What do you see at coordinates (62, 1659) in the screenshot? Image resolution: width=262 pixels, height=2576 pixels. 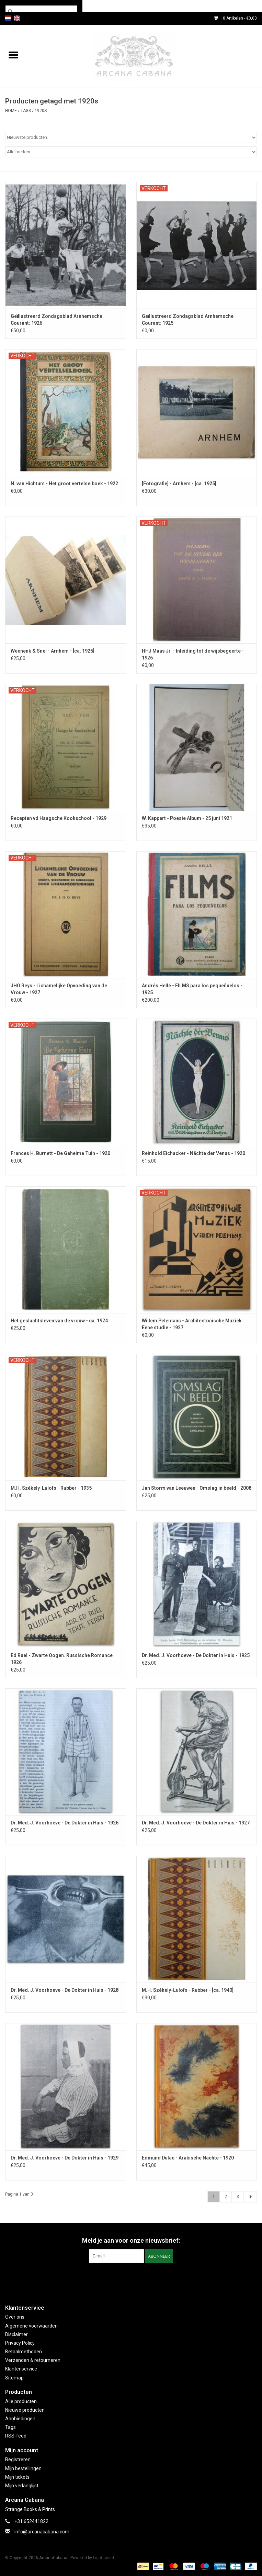 I see `Ed Ruel - Zwarte Oogen. Russische Romance 1926` at bounding box center [62, 1659].